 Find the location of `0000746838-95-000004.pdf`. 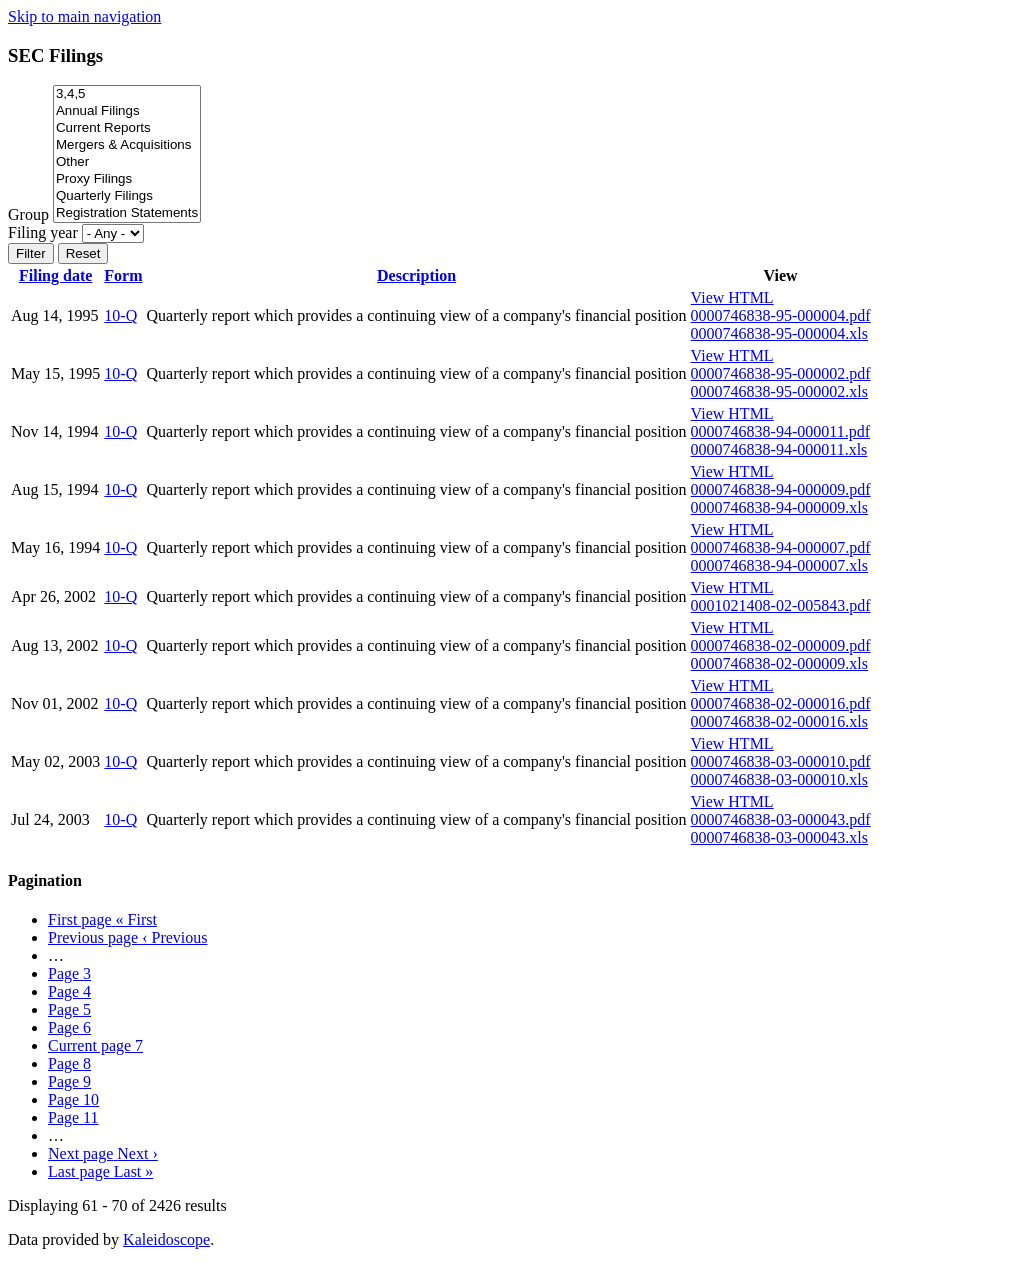

0000746838-95-000004.pdf is located at coordinates (781, 315).